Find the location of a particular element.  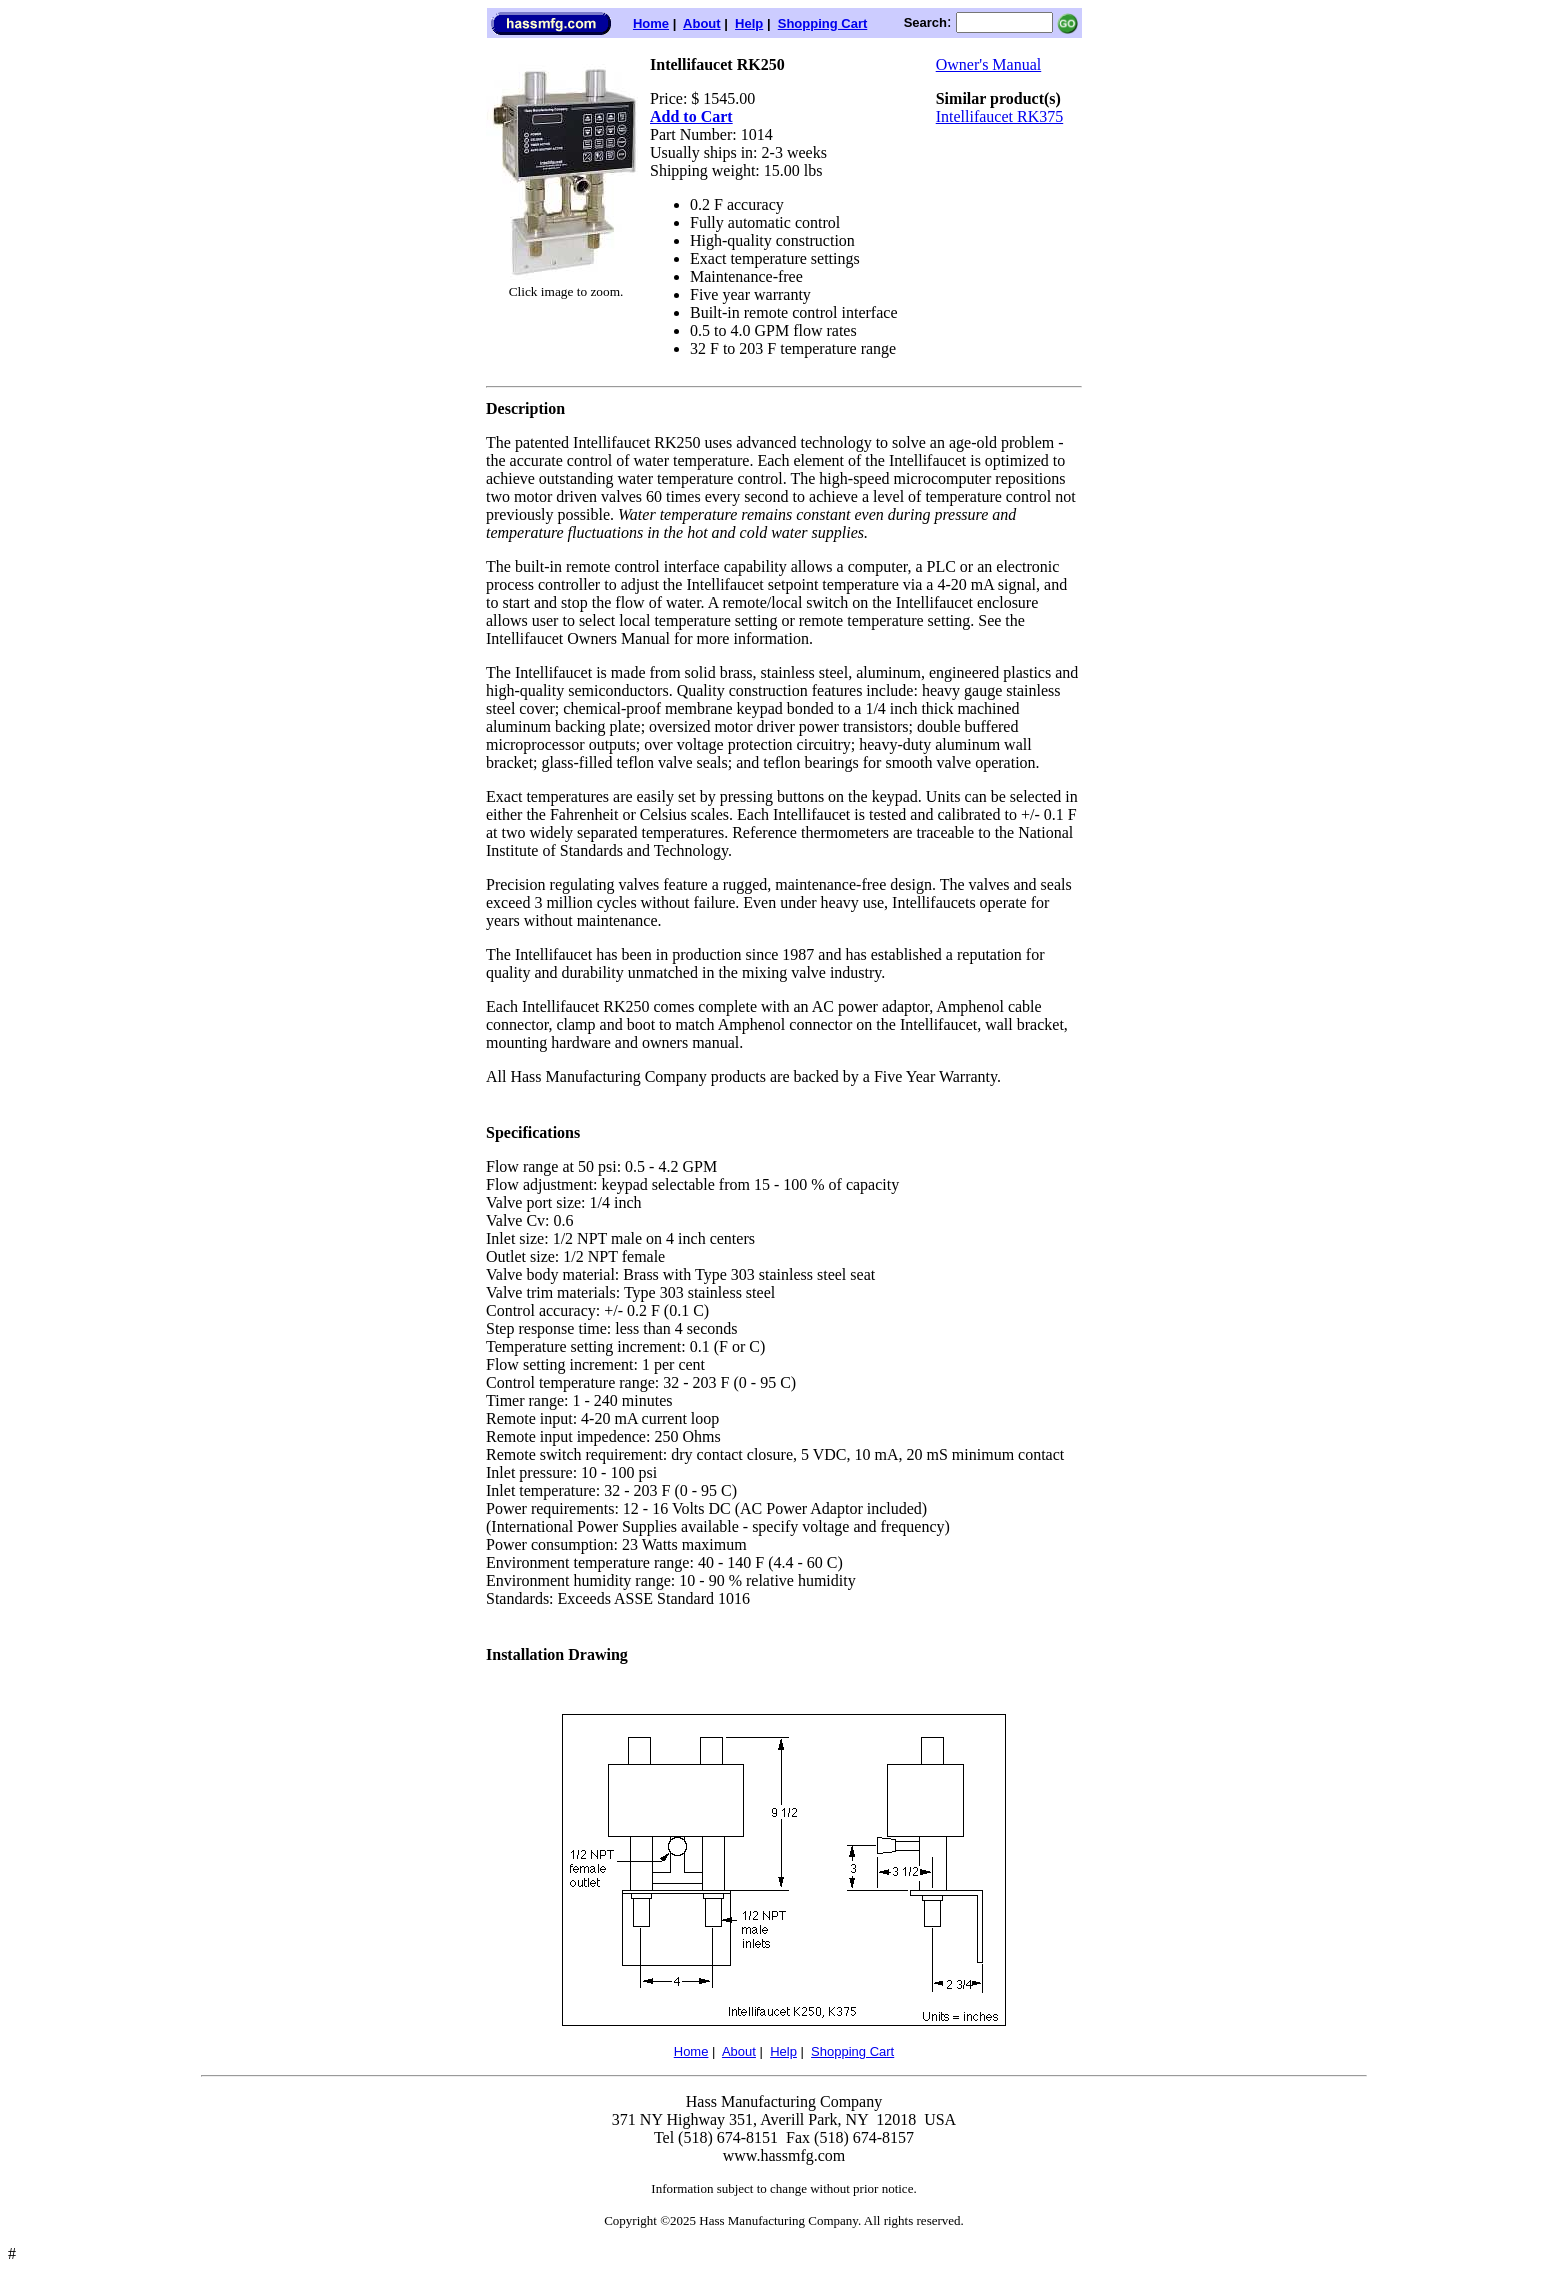

About is located at coordinates (702, 23).